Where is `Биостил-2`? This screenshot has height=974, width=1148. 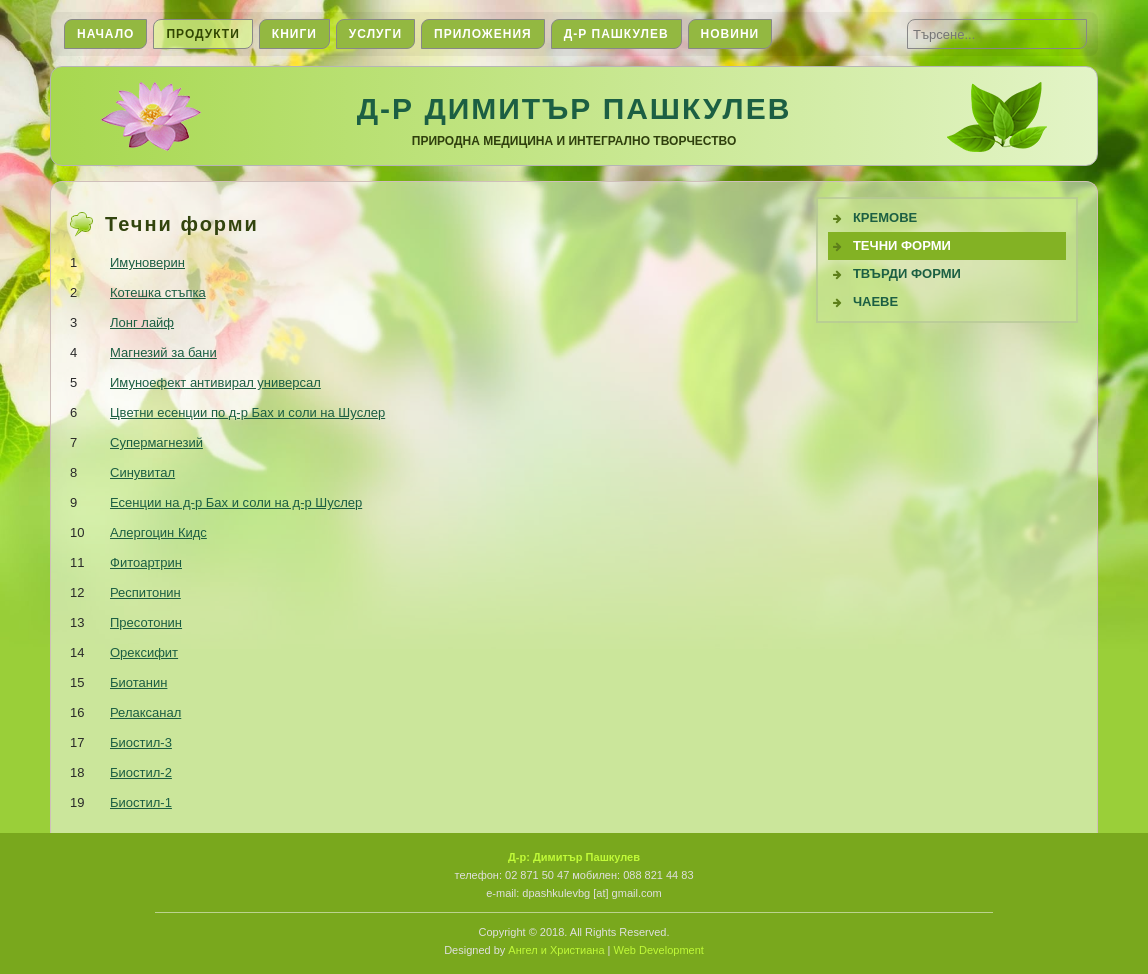 Биостил-2 is located at coordinates (141, 772).